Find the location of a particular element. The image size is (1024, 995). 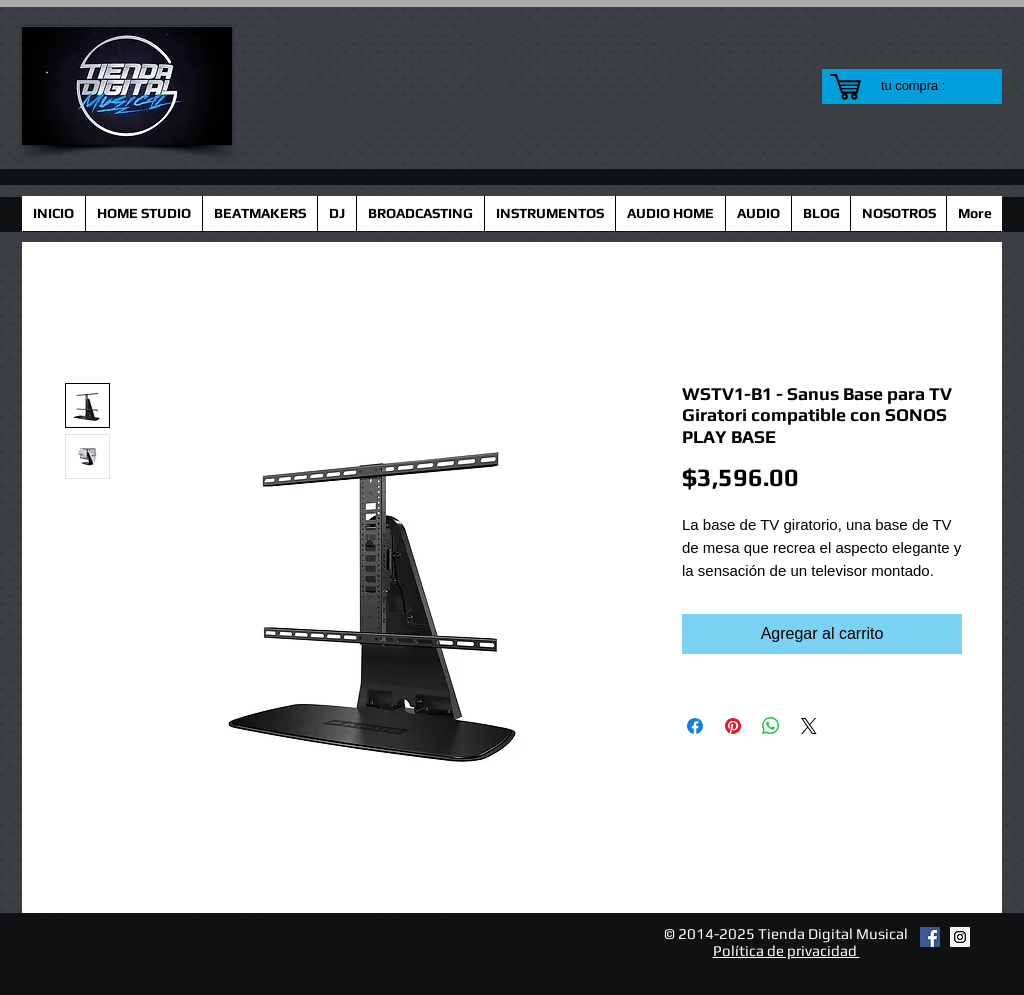

[Pin en Pinterest] is located at coordinates (733, 726).